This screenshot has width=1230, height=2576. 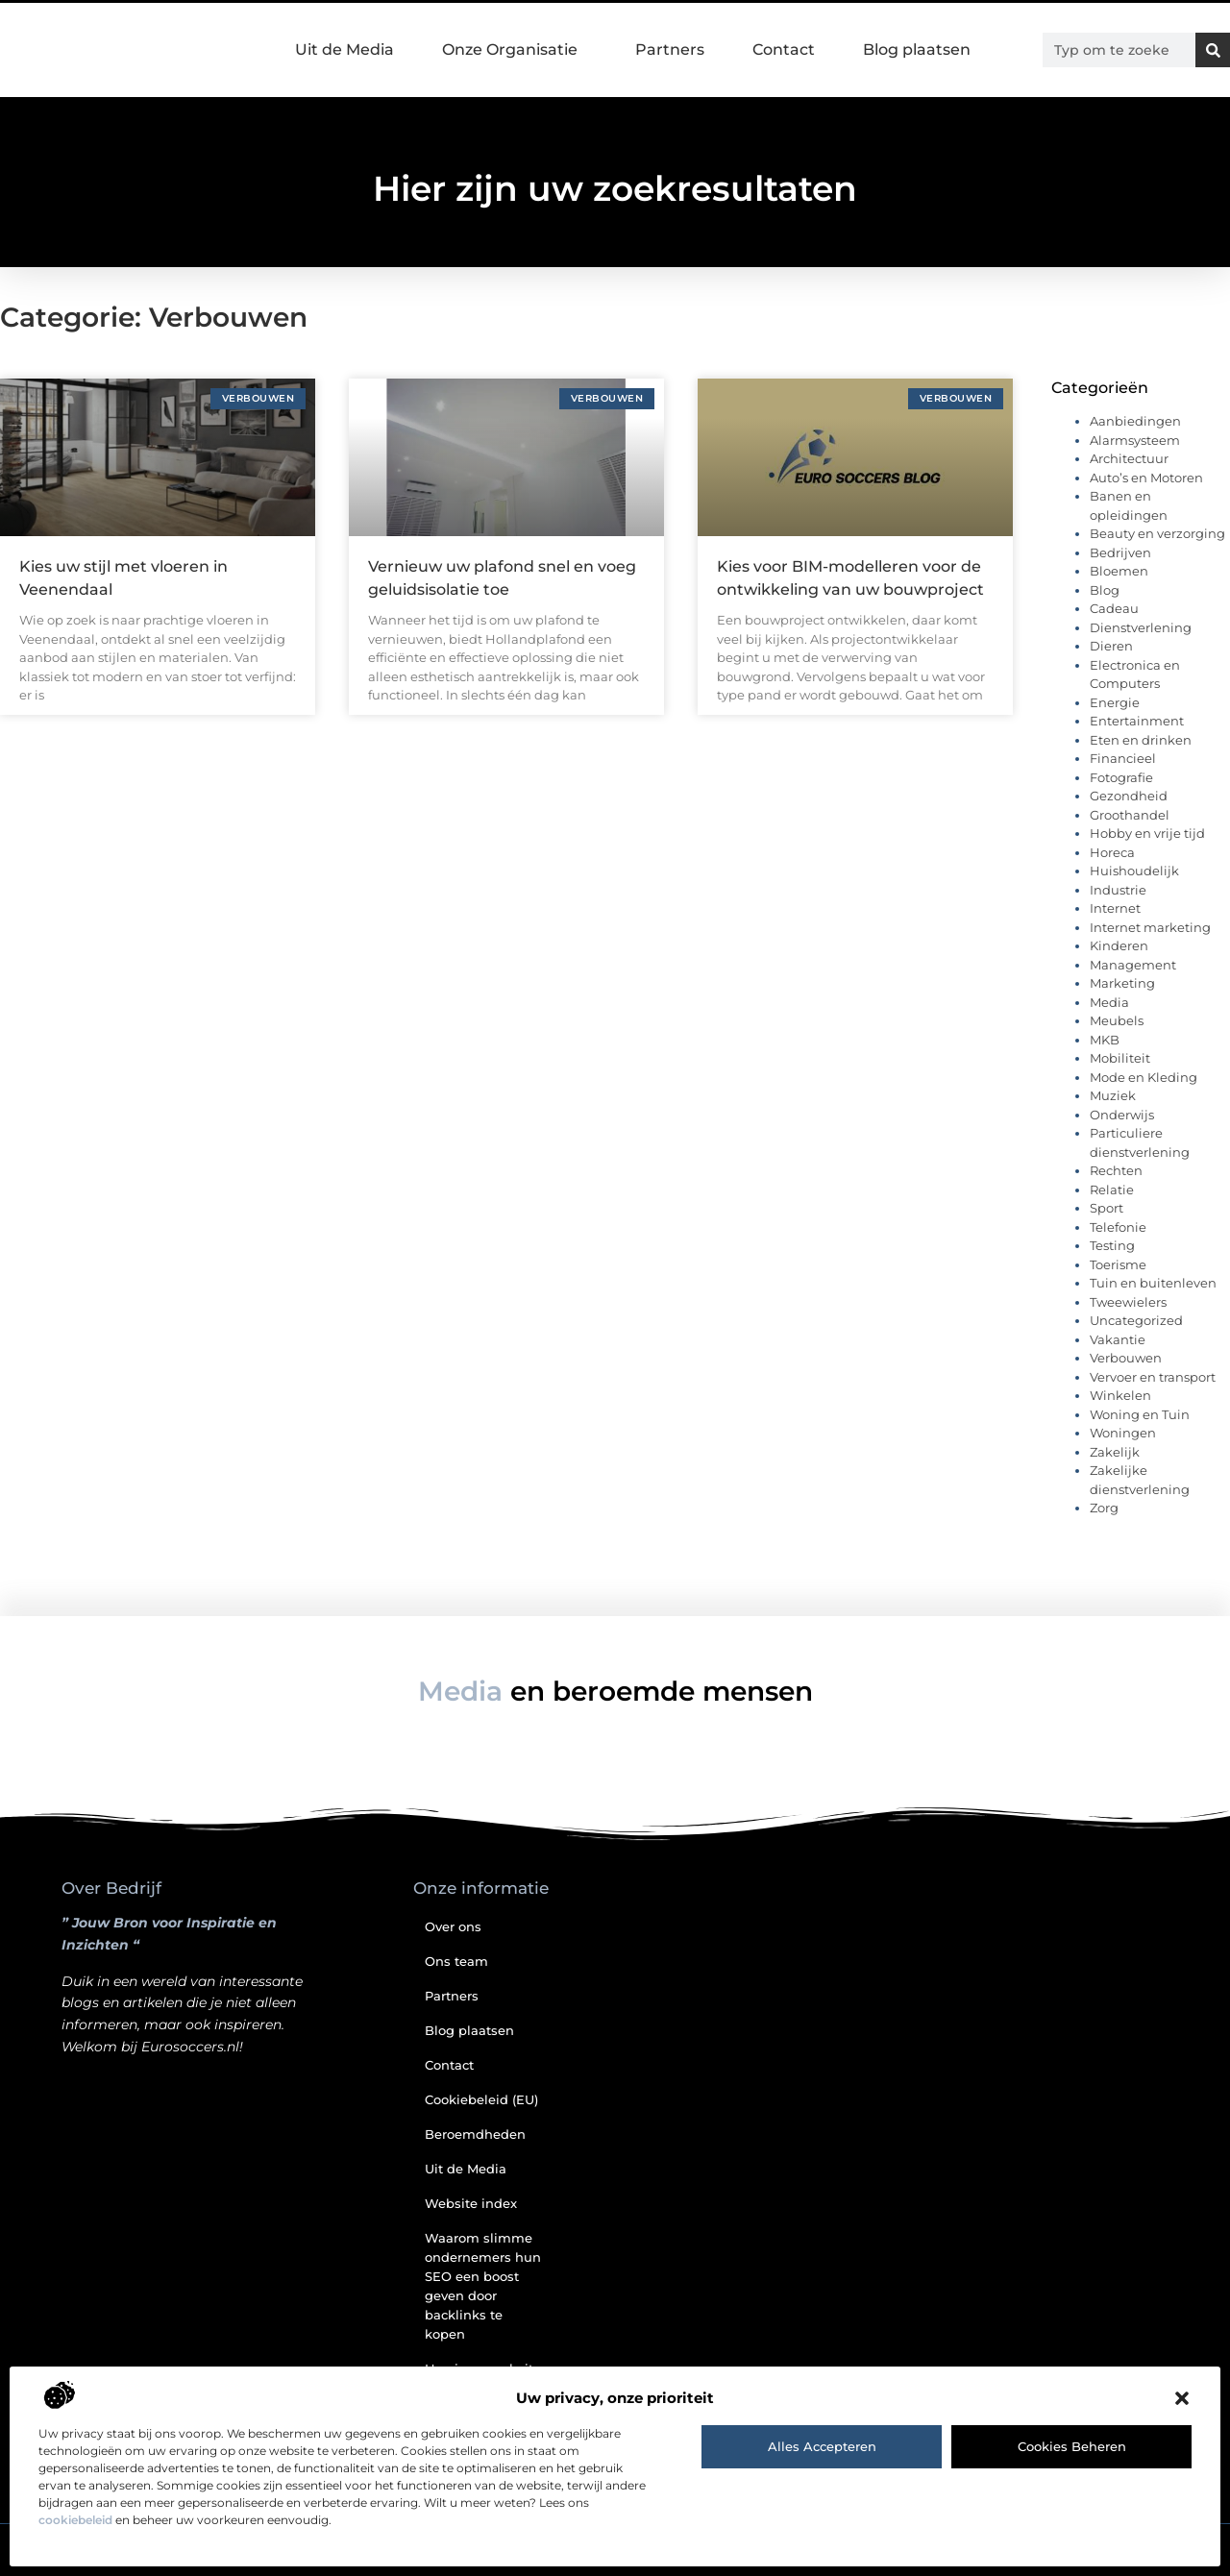 What do you see at coordinates (1113, 1095) in the screenshot?
I see `Muziek` at bounding box center [1113, 1095].